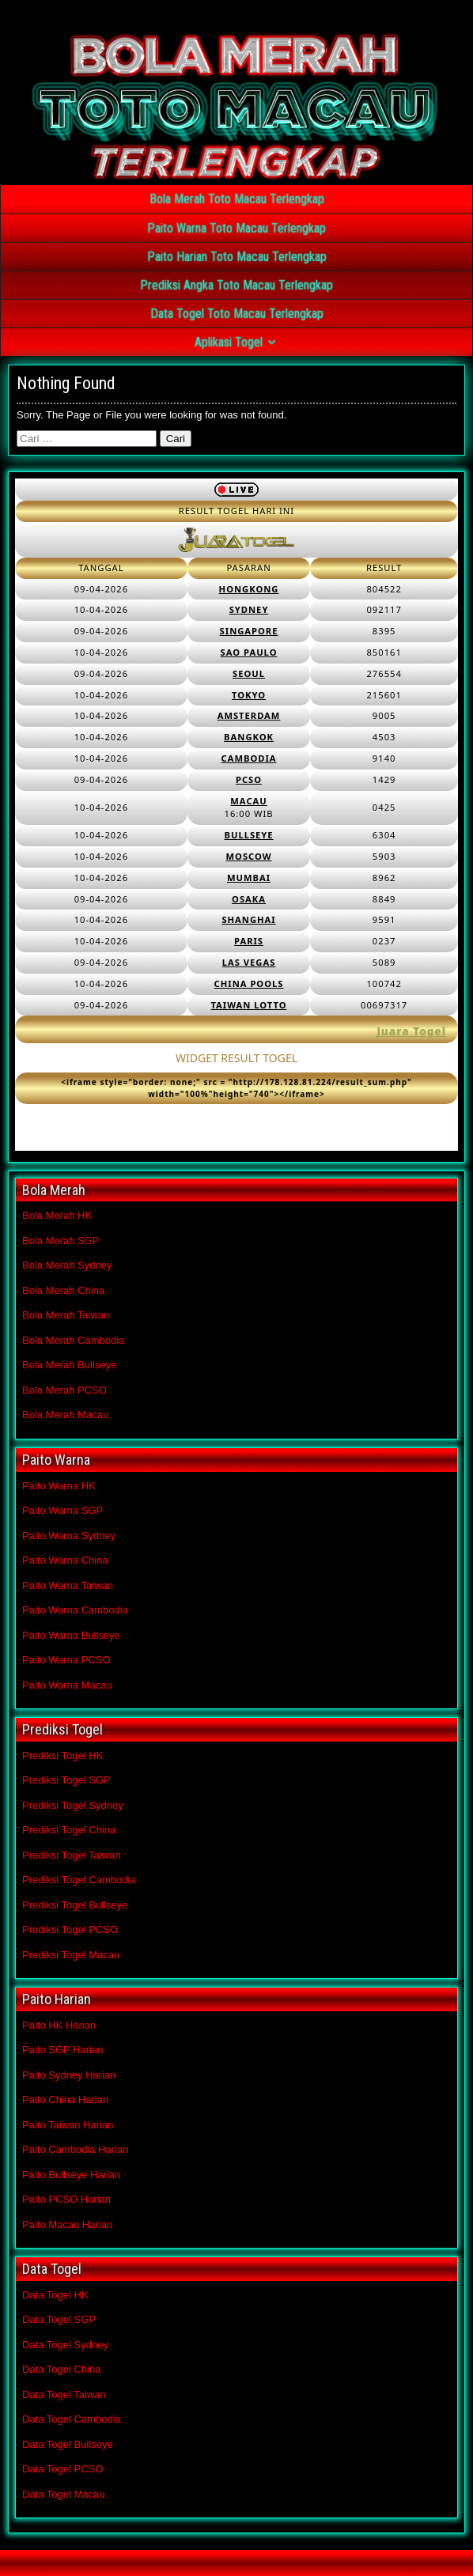 This screenshot has height=2576, width=473. Describe the element at coordinates (59, 2319) in the screenshot. I see `Data Togel SGP` at that location.